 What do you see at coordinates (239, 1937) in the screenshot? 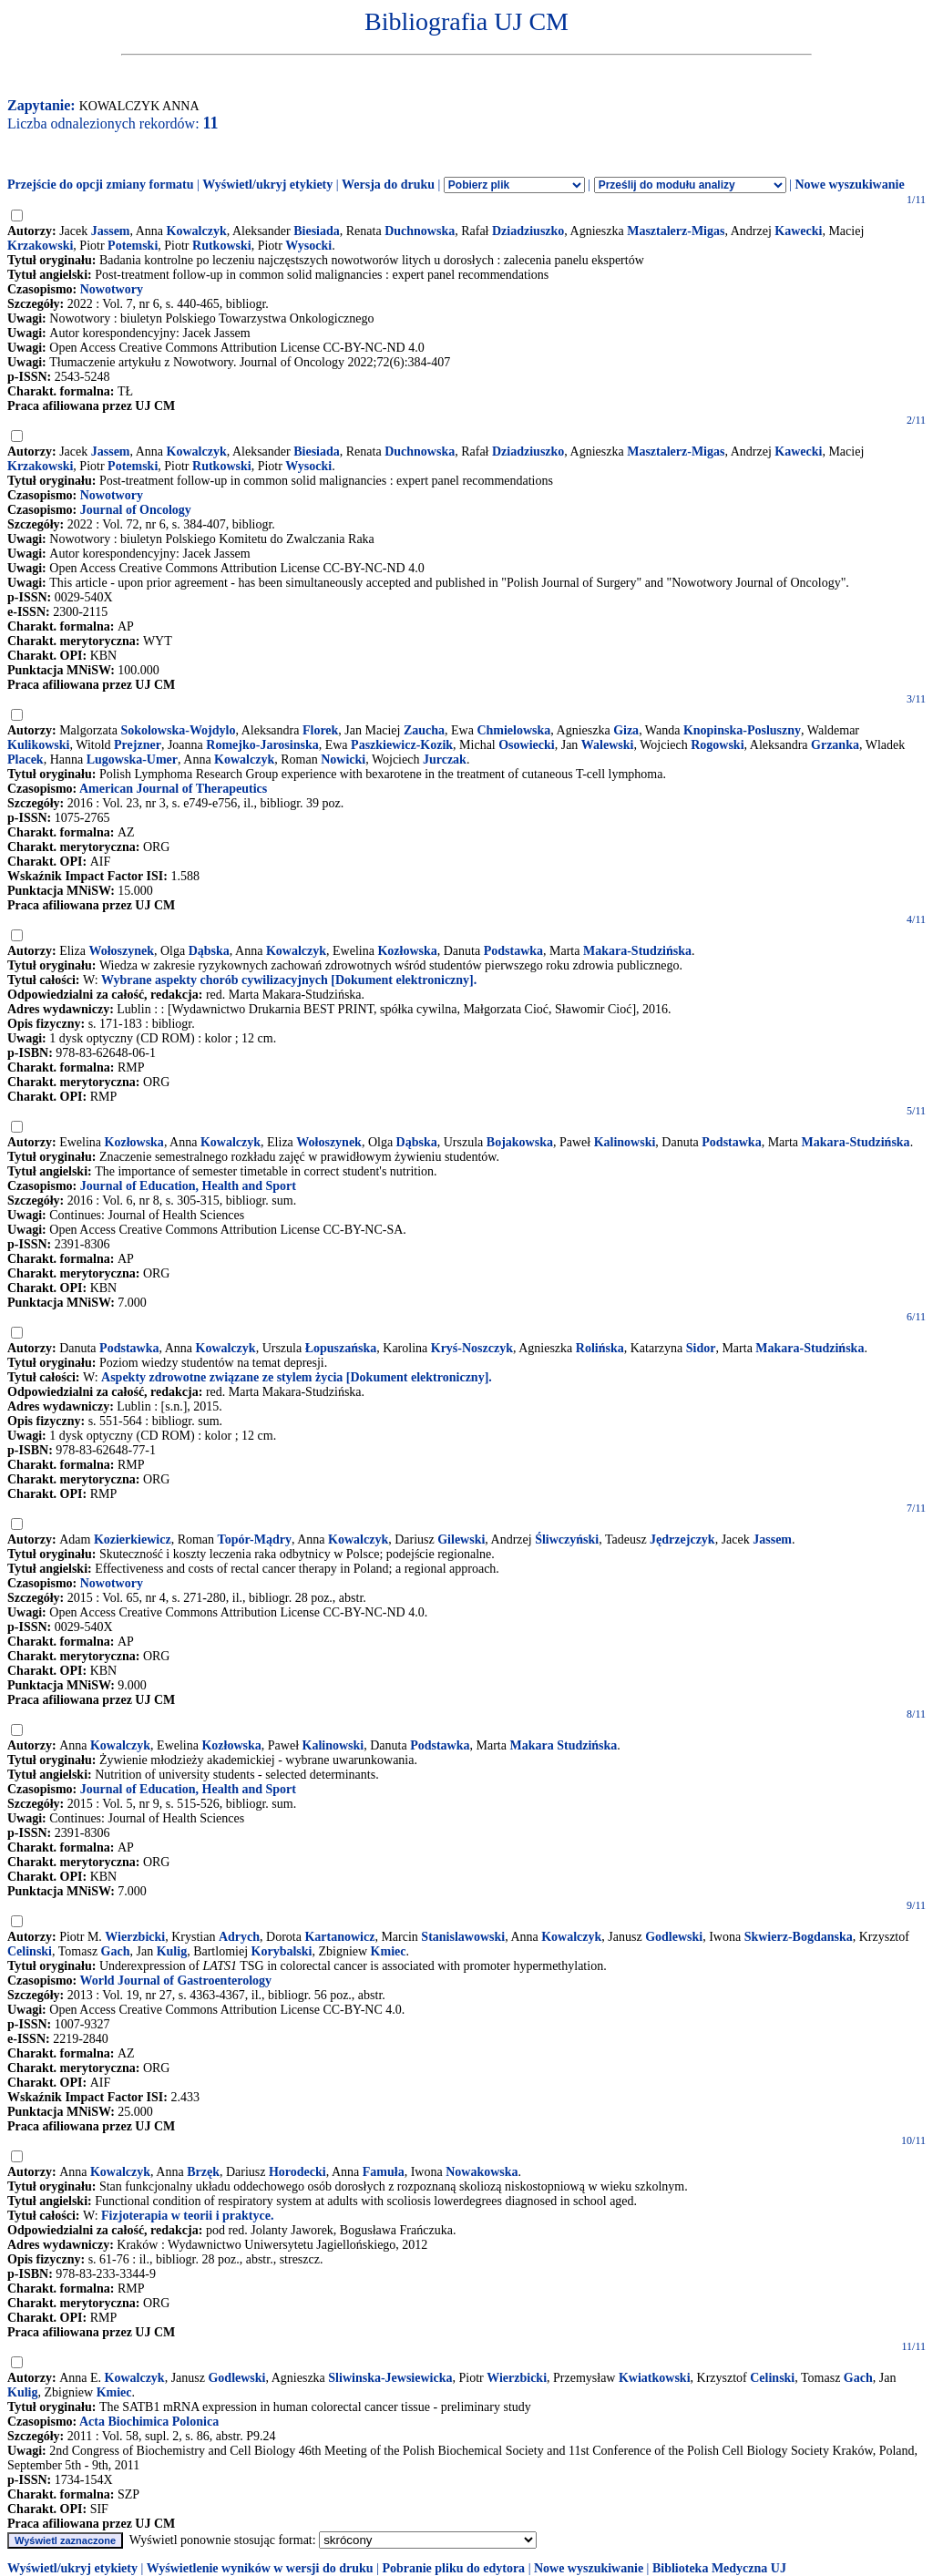
I see `Adrych` at bounding box center [239, 1937].